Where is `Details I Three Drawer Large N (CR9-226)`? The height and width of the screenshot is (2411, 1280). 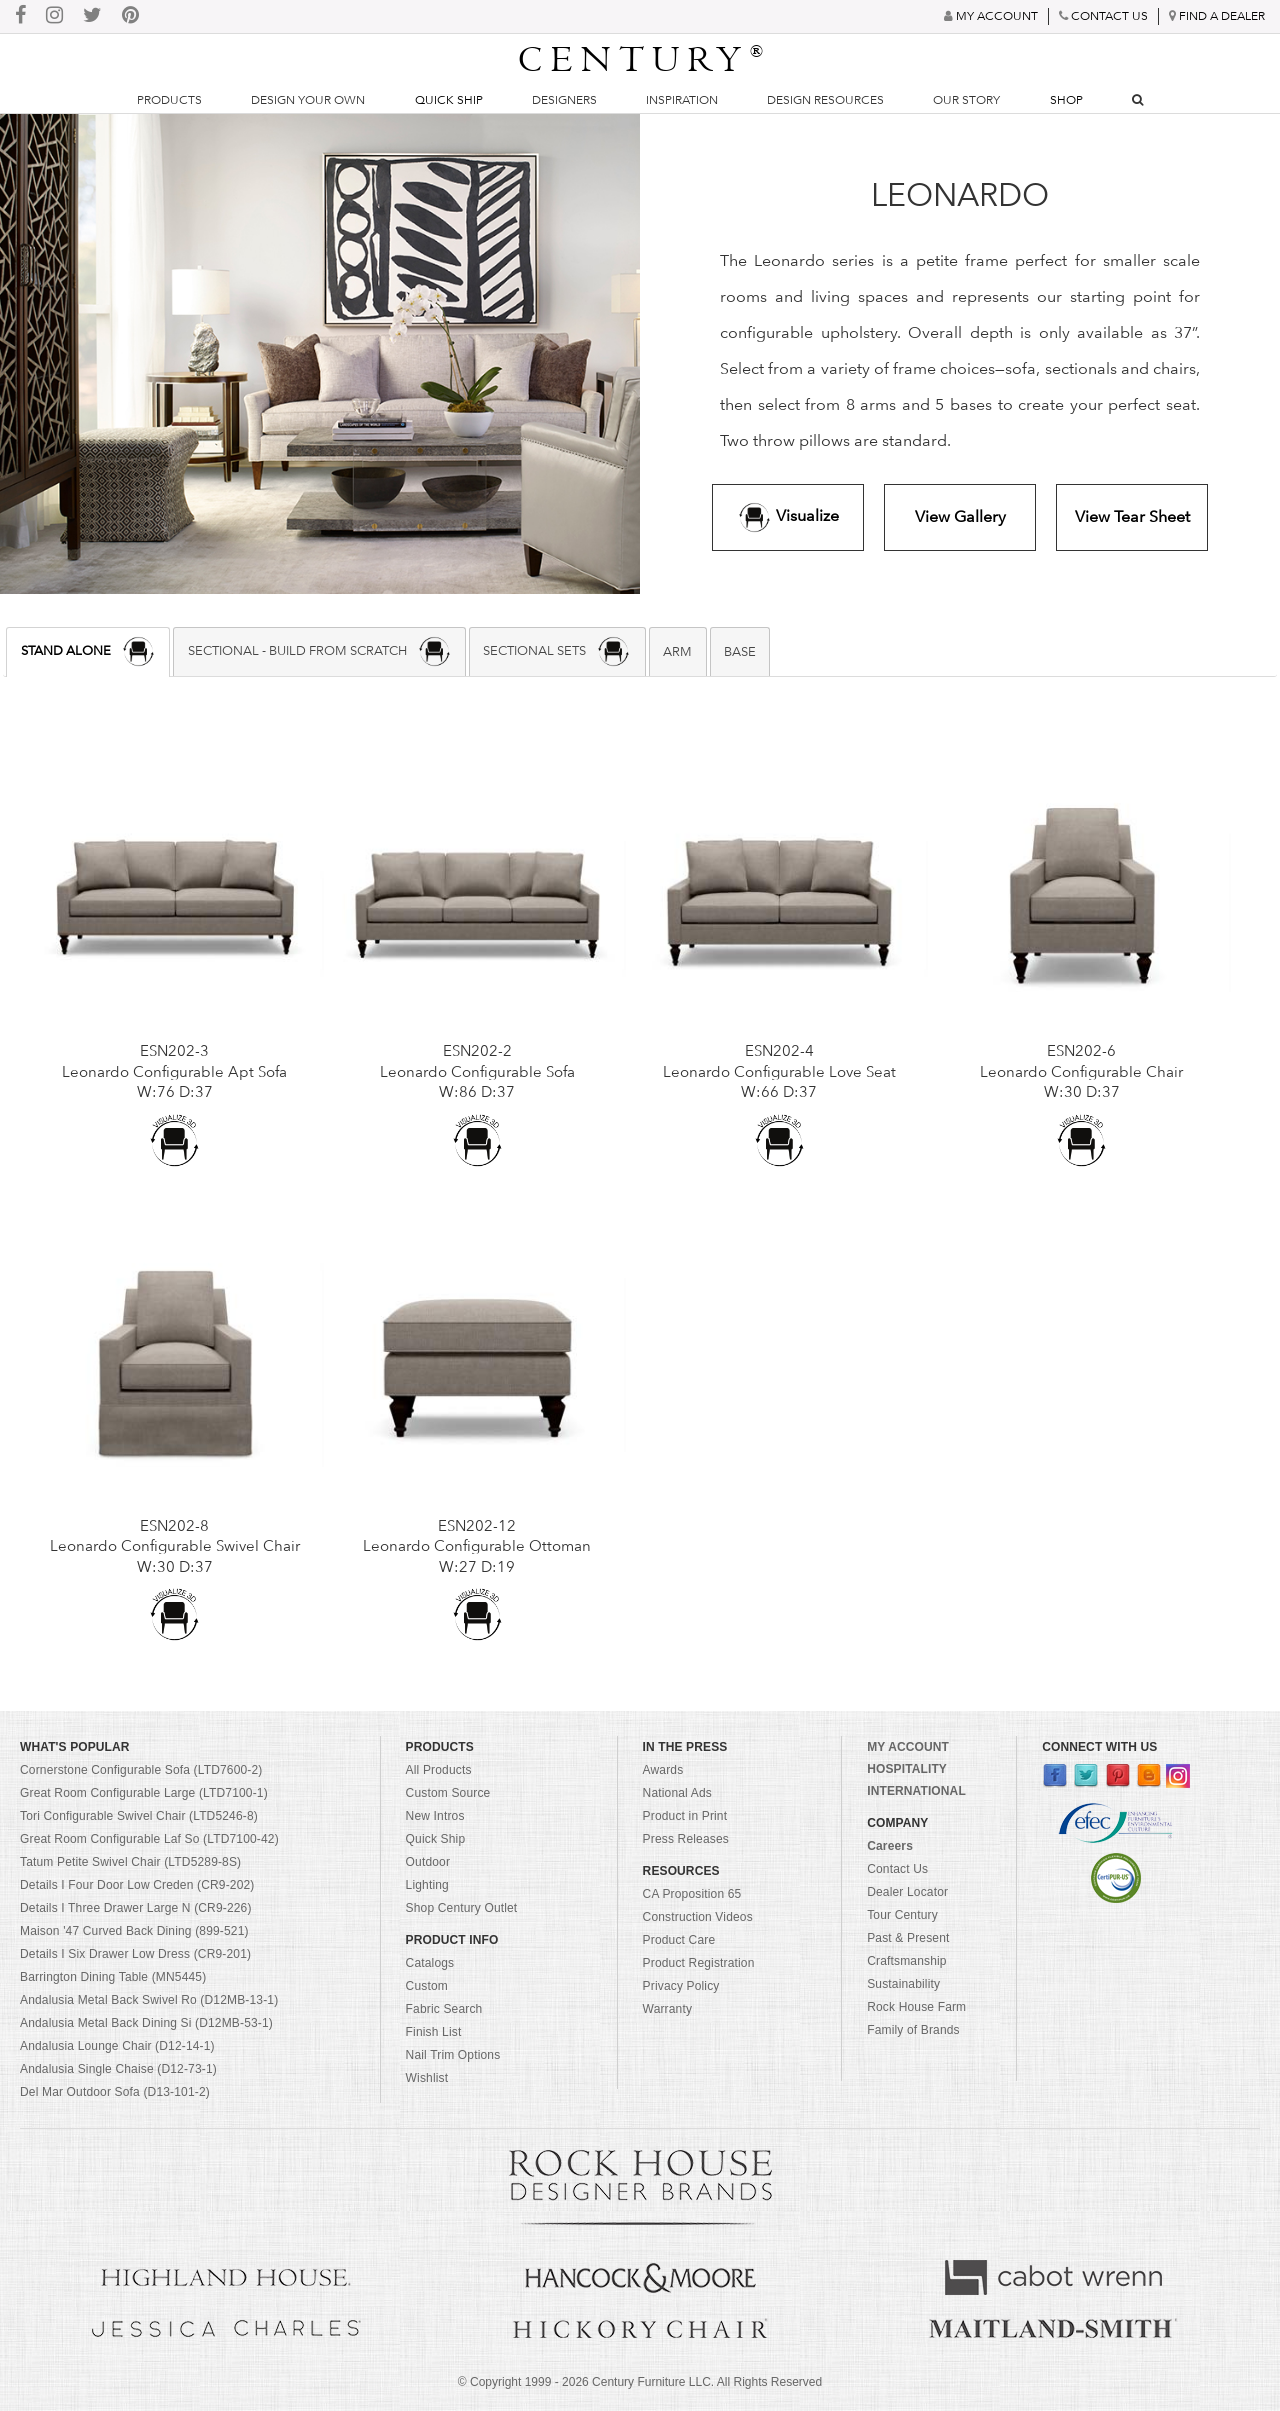 Details I Three Drawer Large N (CR9-226) is located at coordinates (136, 1908).